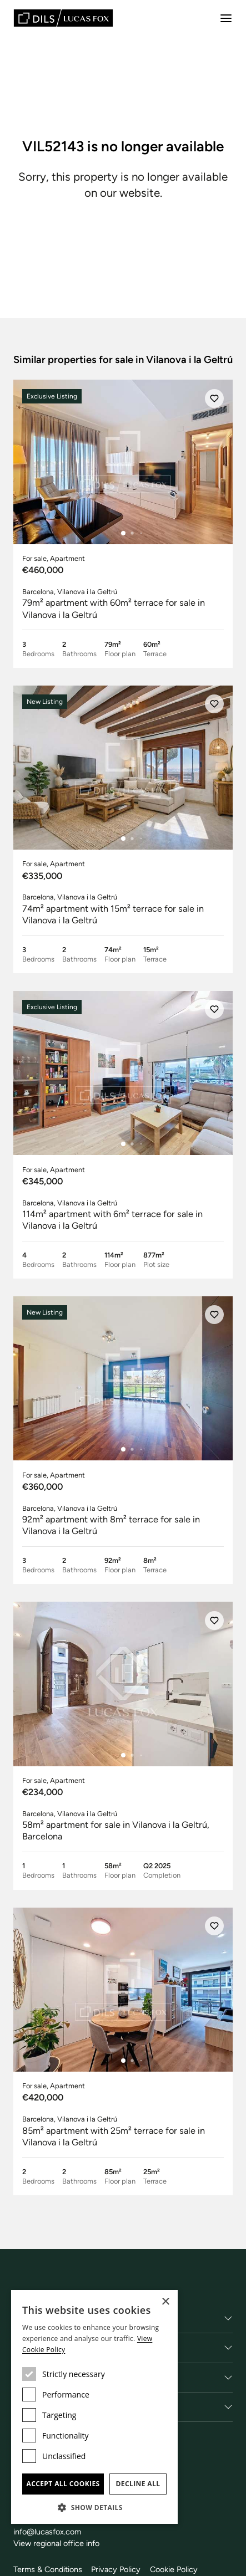 This screenshot has width=246, height=2576. What do you see at coordinates (62, 2483) in the screenshot?
I see `Accept all cookies [button]` at bounding box center [62, 2483].